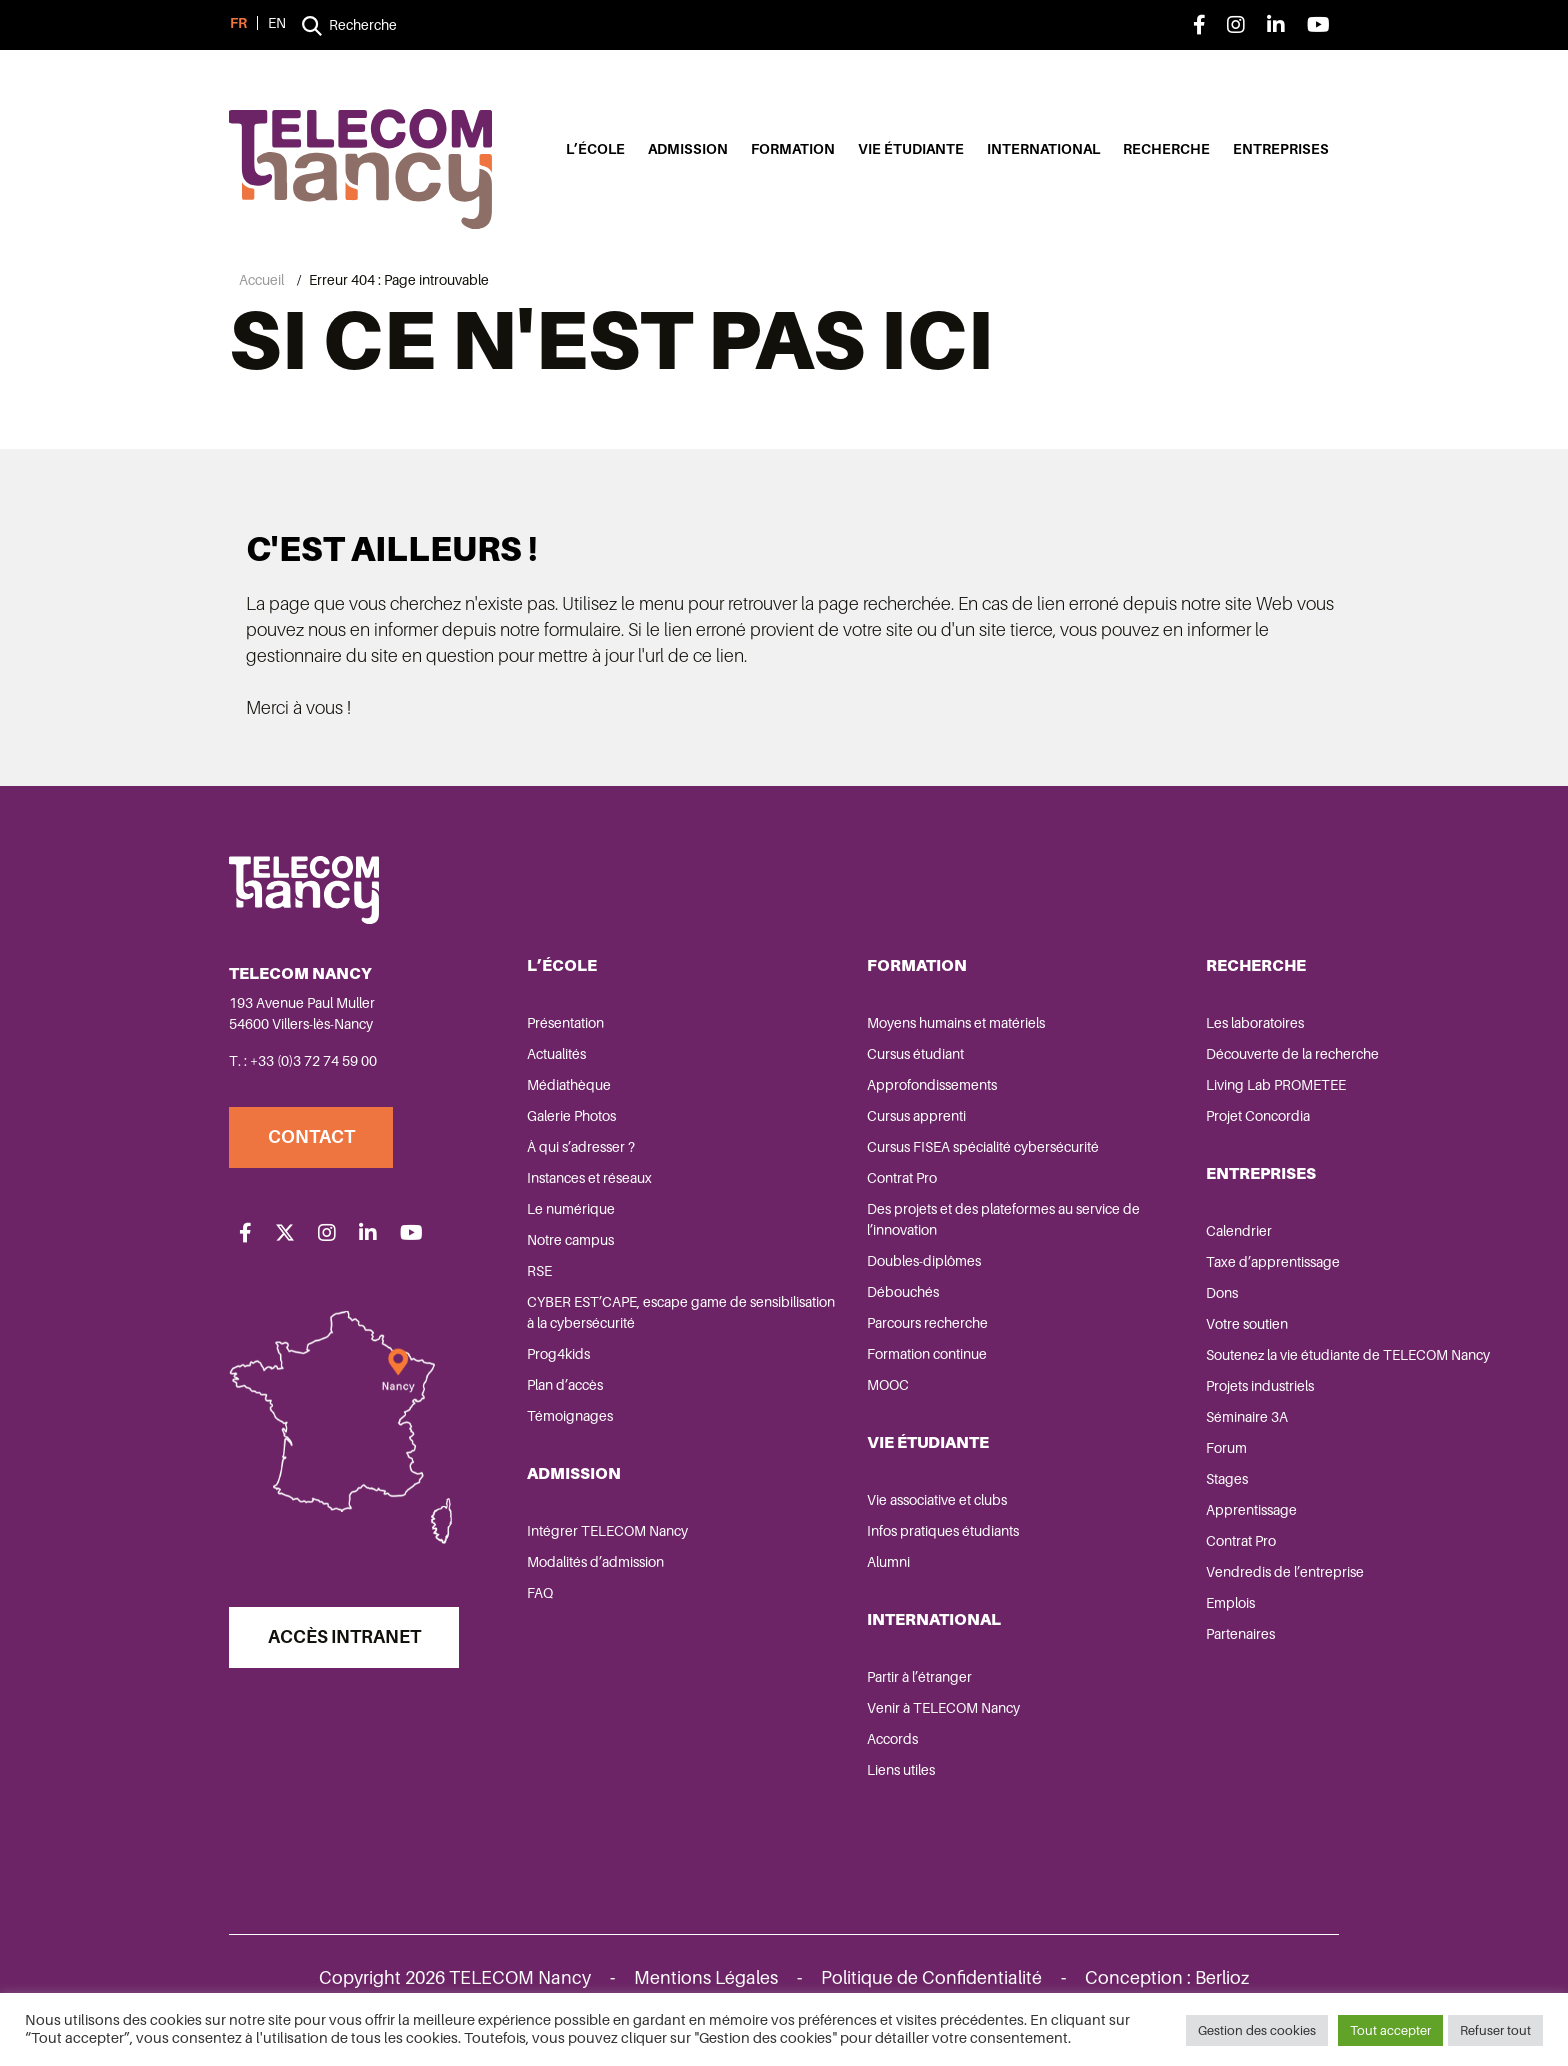 This screenshot has width=1568, height=2066. Describe the element at coordinates (869, 1093) in the screenshot. I see `Approfondissements` at that location.